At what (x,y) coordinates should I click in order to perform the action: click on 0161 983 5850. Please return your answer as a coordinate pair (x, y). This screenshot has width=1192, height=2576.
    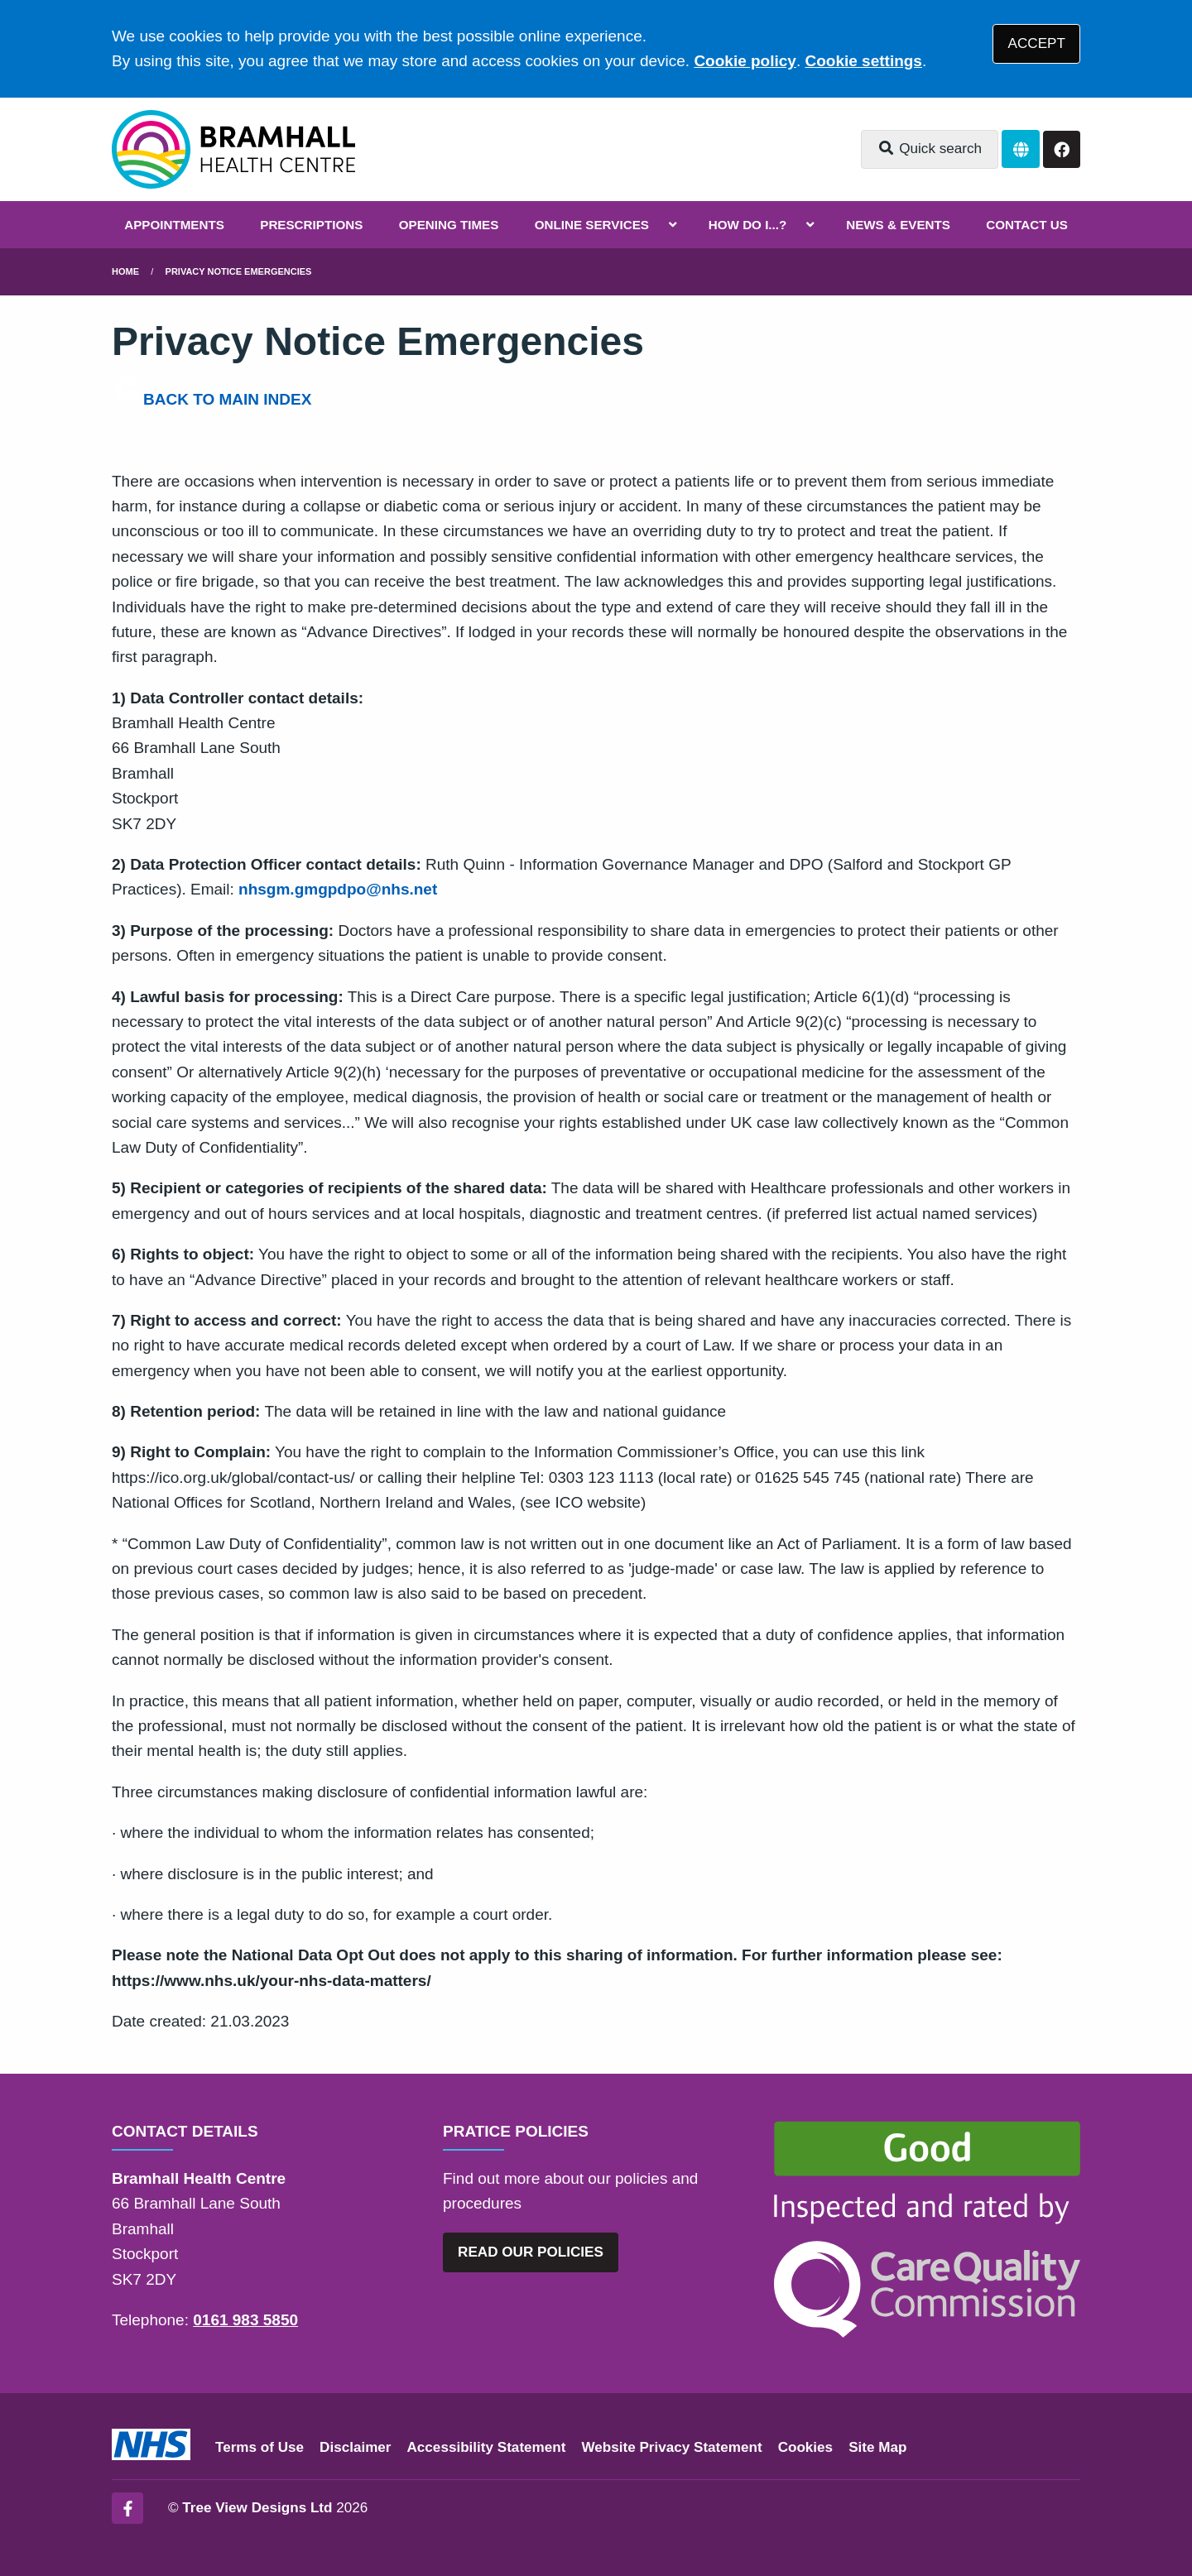
    Looking at the image, I should click on (245, 2320).